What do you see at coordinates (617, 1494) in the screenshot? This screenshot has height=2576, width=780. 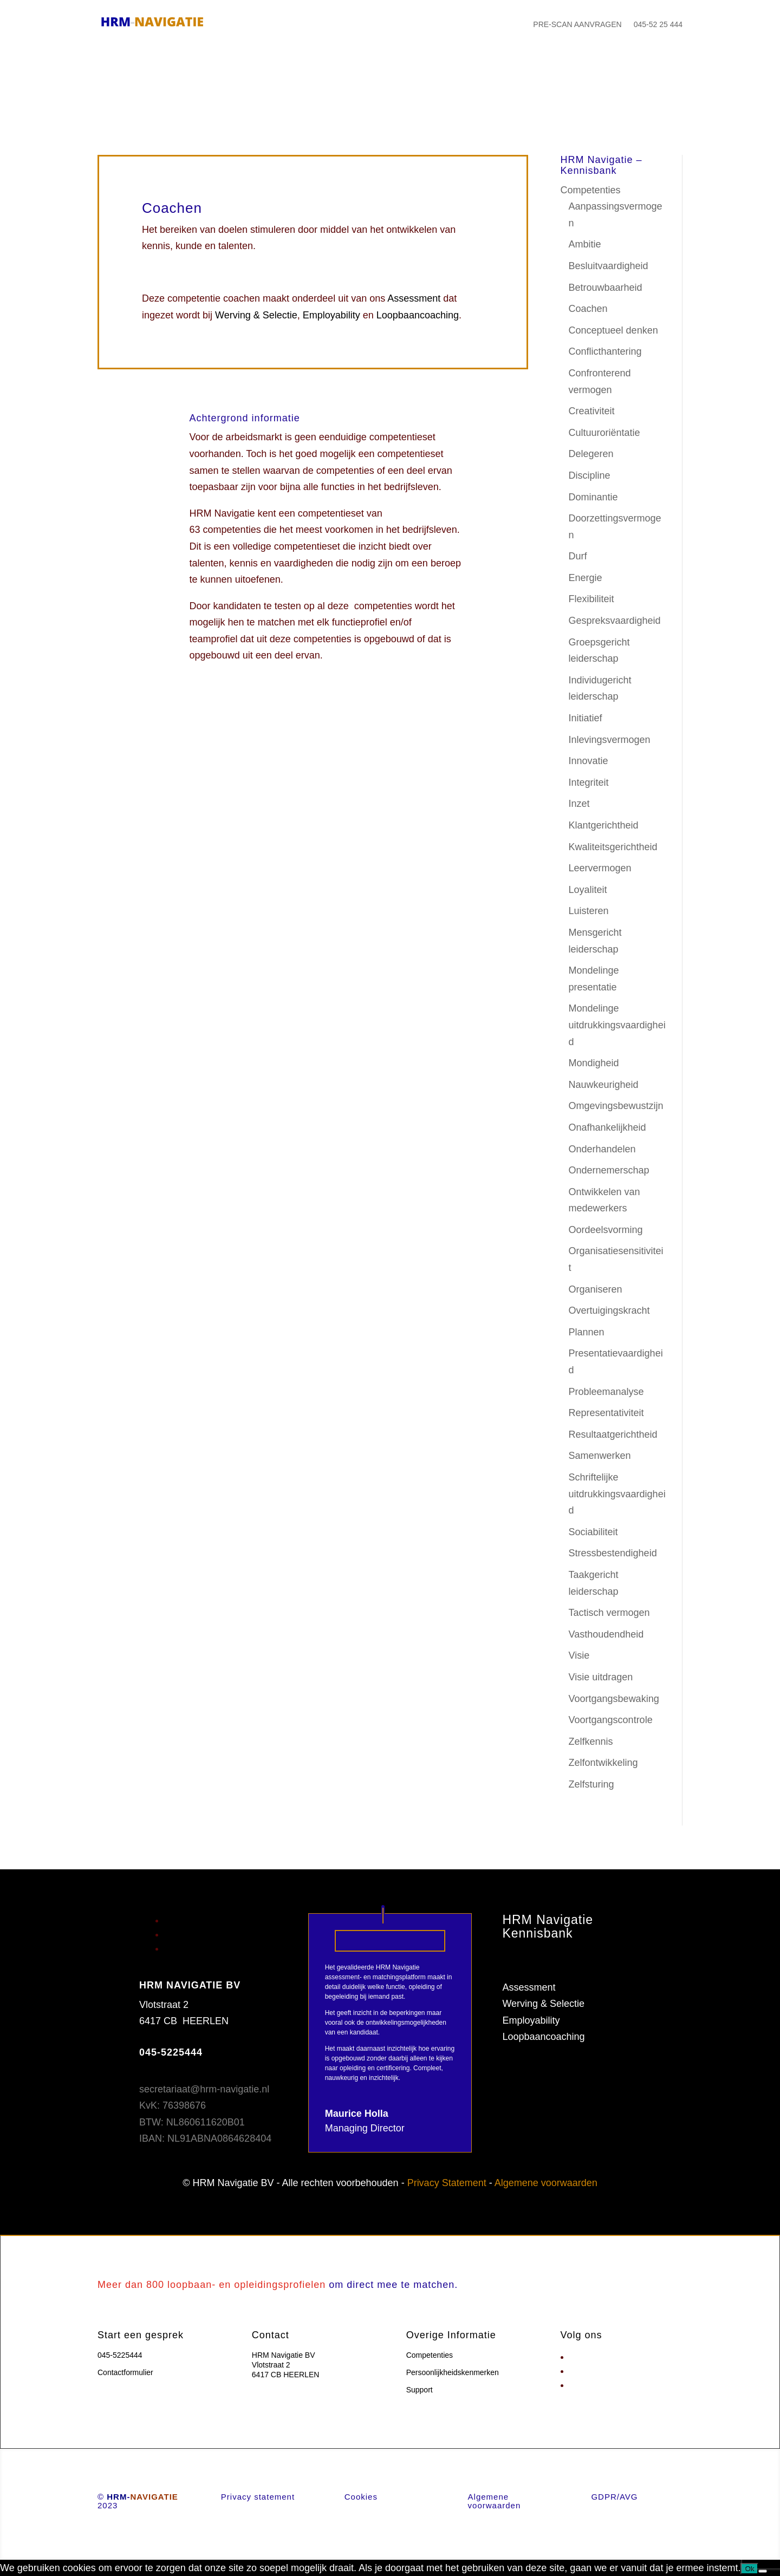 I see `Schriftelijke uitdrukkingsvaardigheid` at bounding box center [617, 1494].